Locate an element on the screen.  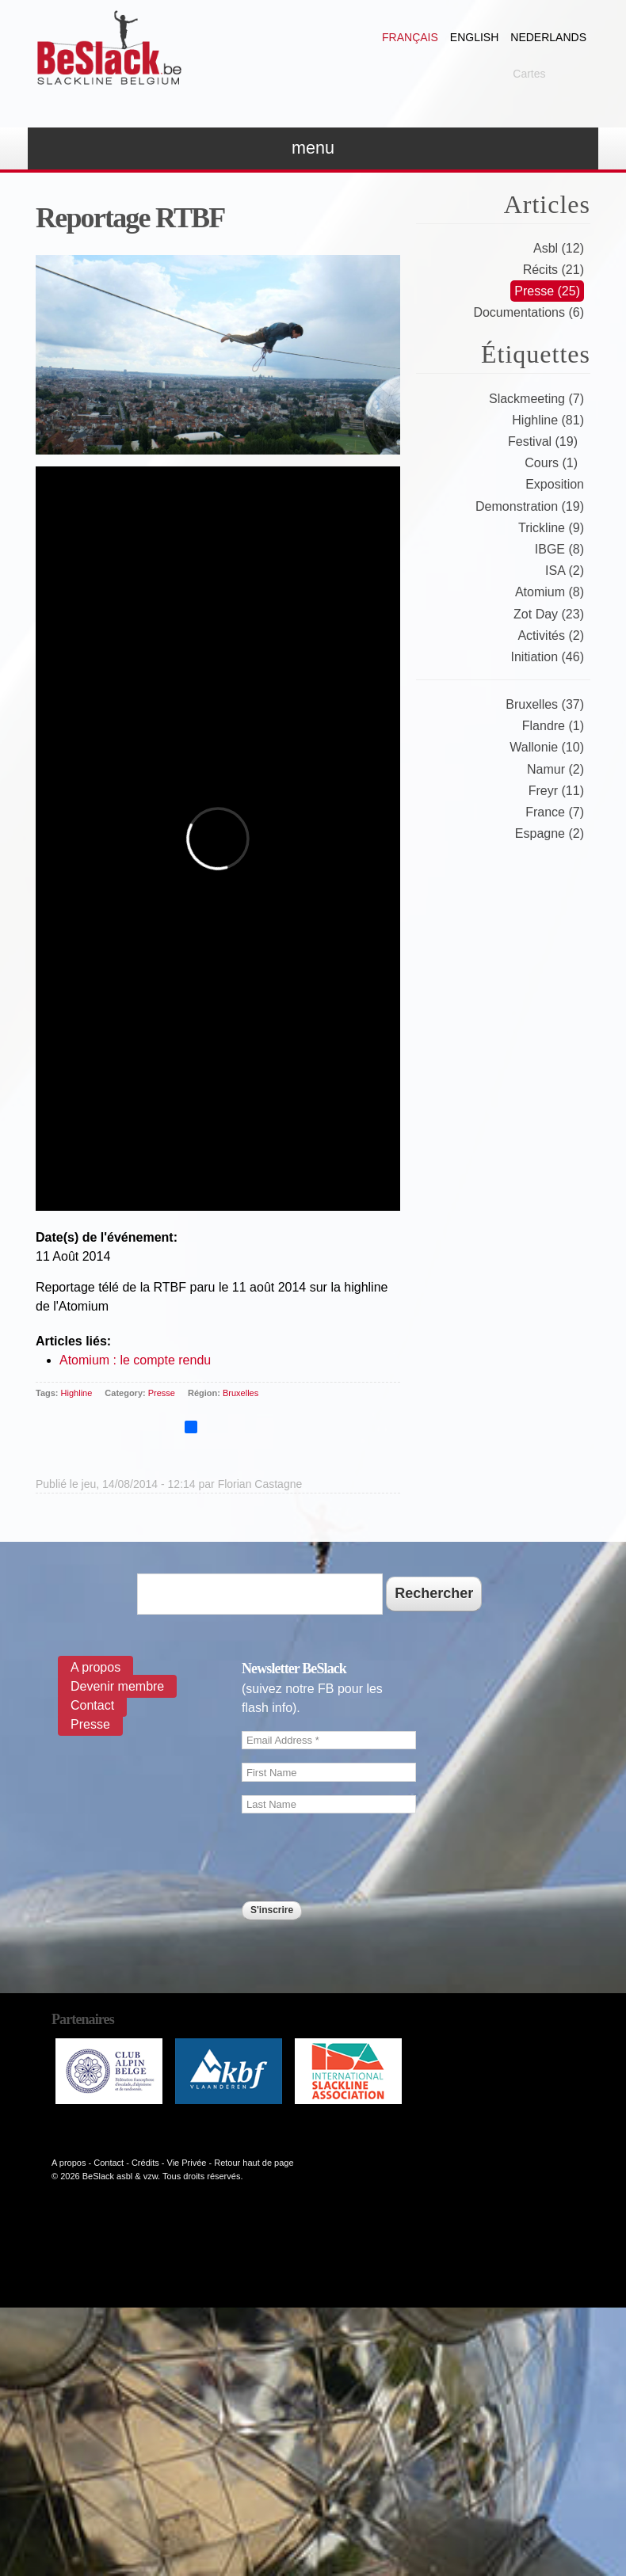
Flandre (1) is located at coordinates (553, 725).